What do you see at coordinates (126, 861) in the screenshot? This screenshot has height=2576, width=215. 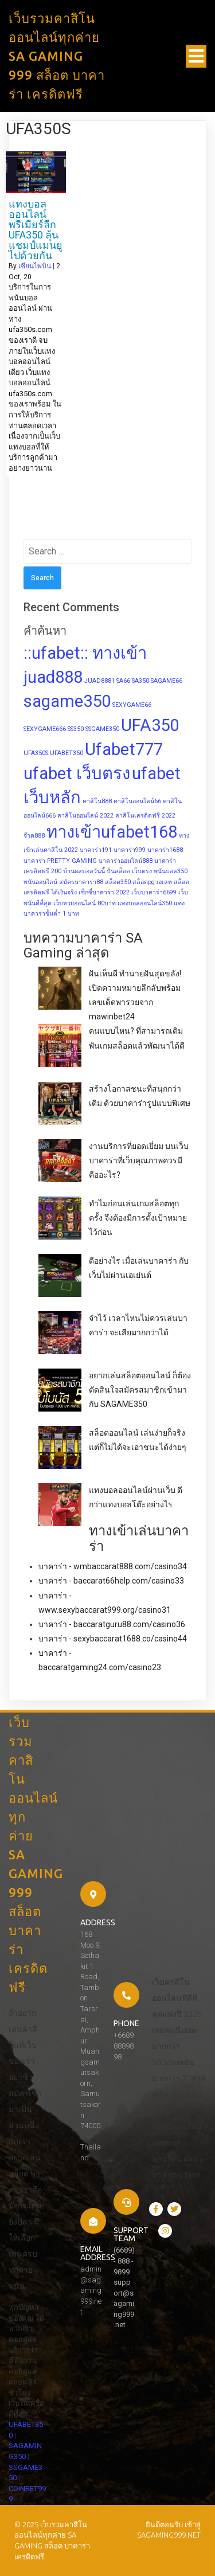 I see `บาคาร่าออนไลน์888 [บาคาร่าออนไลน์888 (1 item)]` at bounding box center [126, 861].